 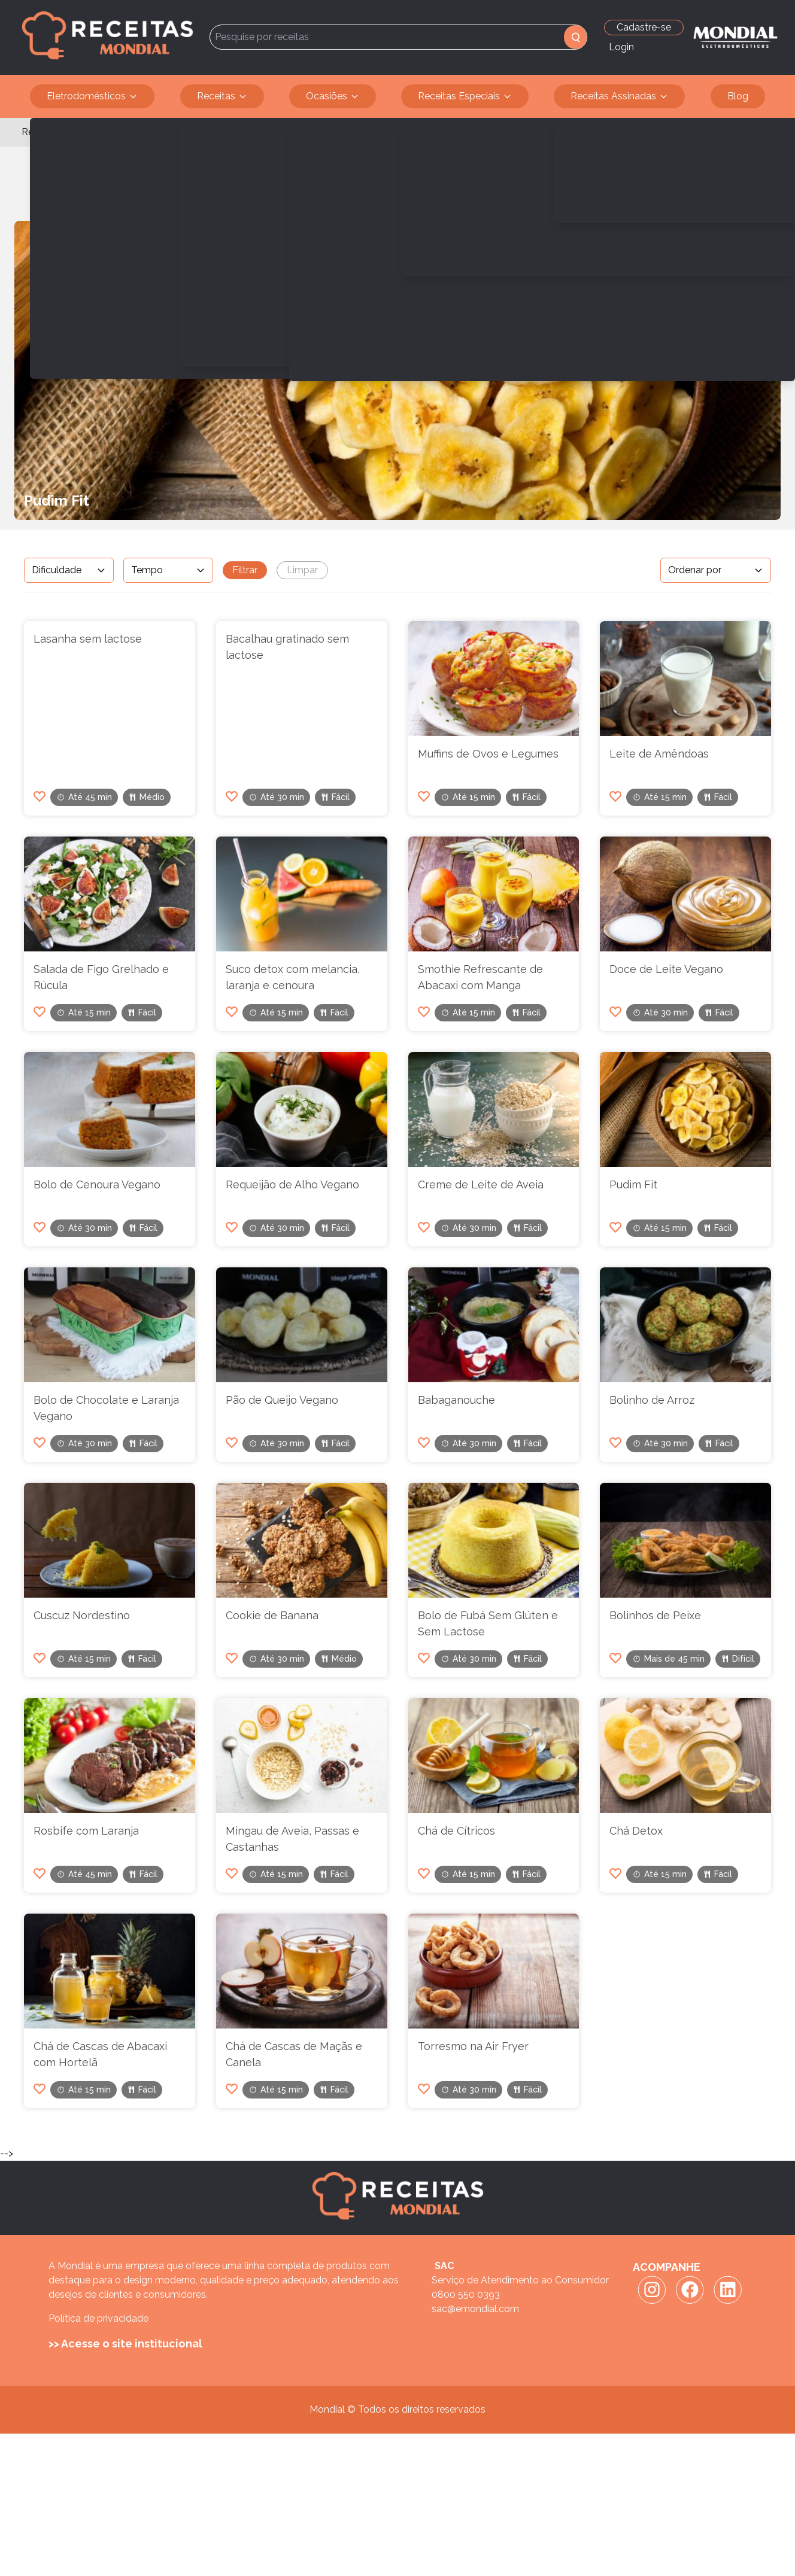 I want to click on Blog, so click(x=737, y=96).